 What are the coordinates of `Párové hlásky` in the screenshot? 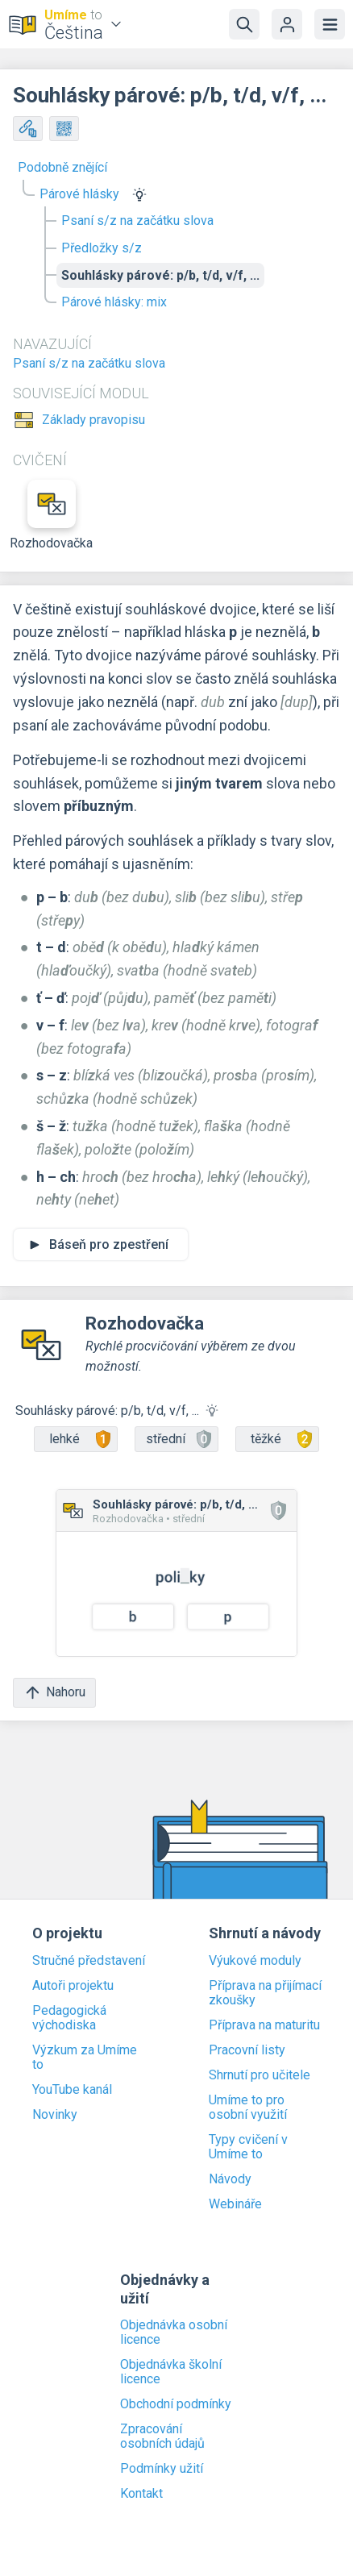 It's located at (79, 194).